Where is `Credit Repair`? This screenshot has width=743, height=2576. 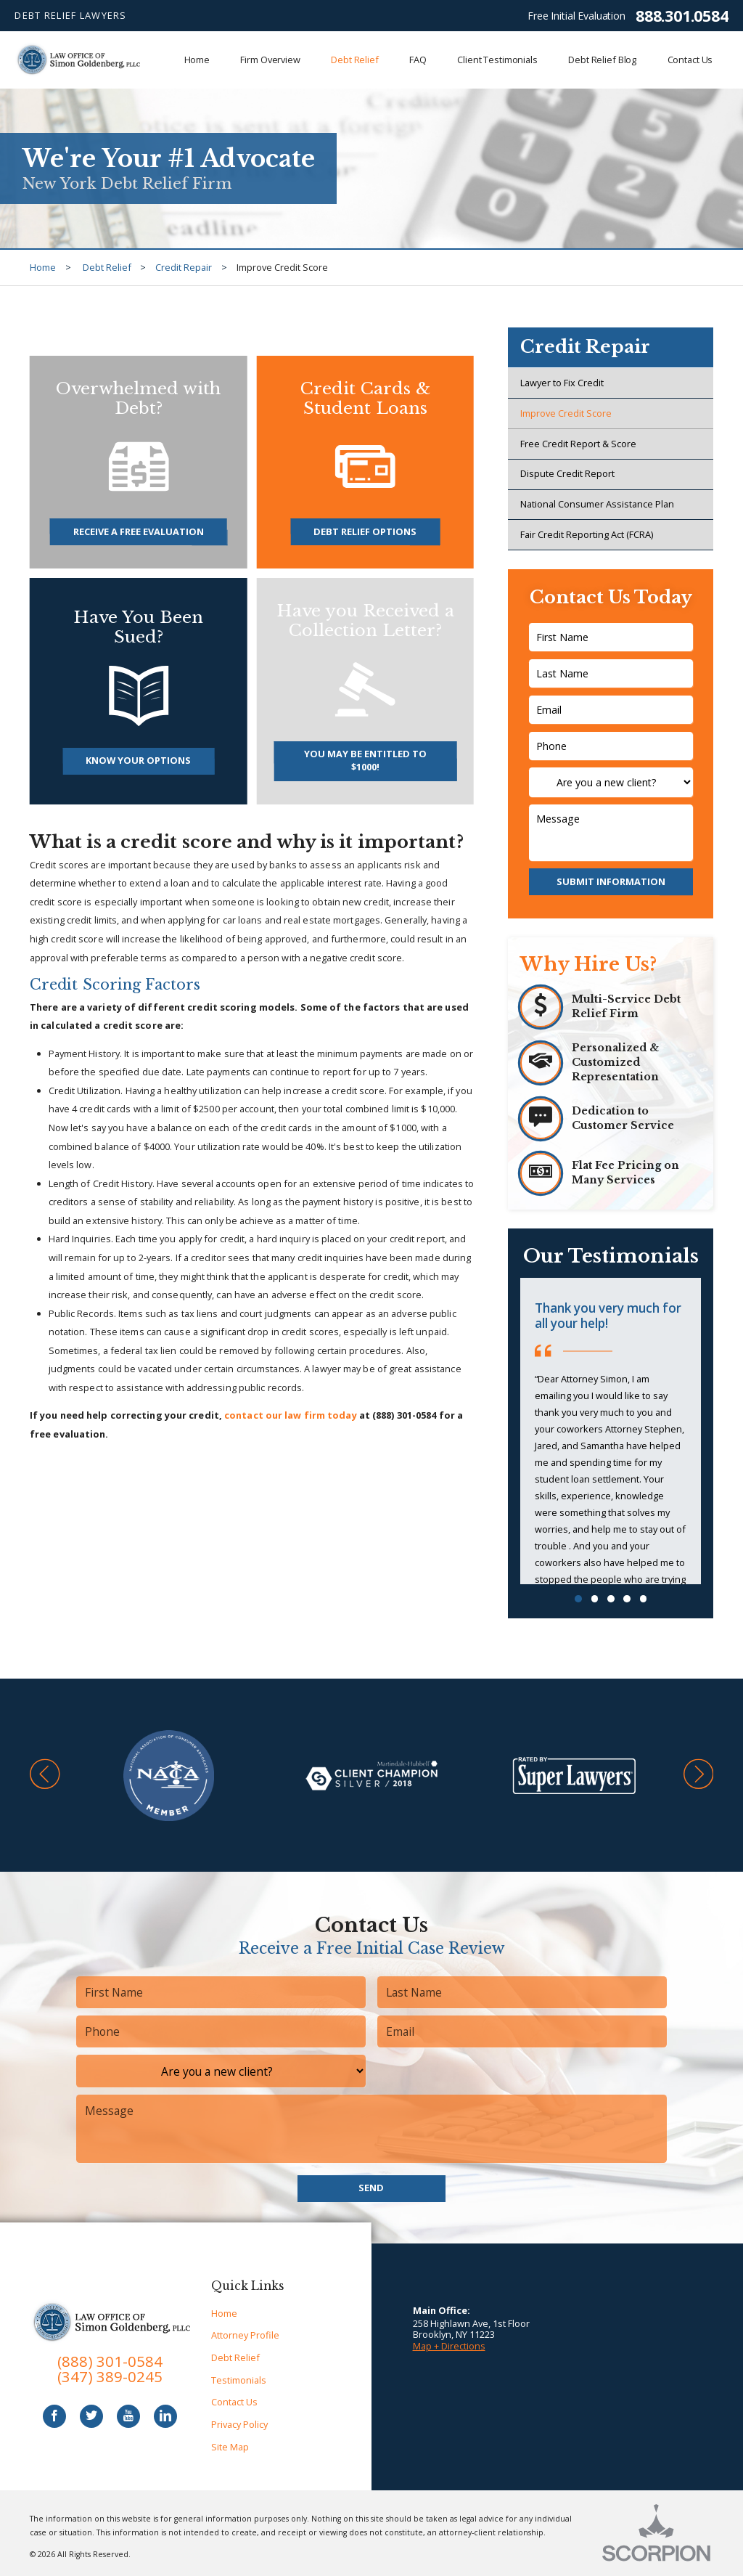
Credit Repair is located at coordinates (183, 267).